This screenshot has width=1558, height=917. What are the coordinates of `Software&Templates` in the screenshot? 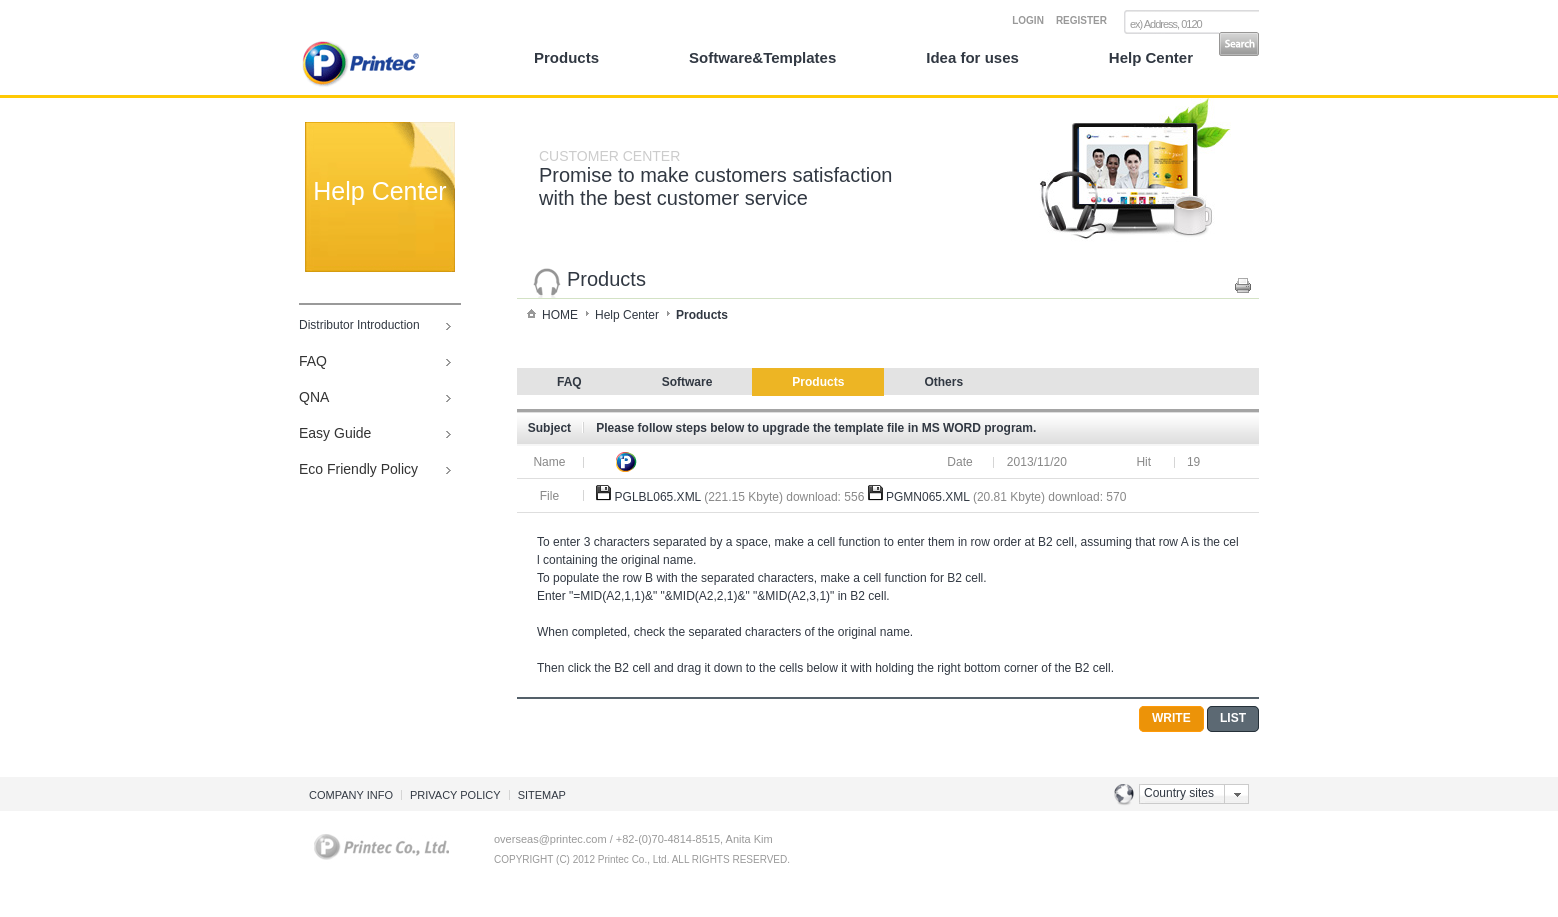 It's located at (762, 57).